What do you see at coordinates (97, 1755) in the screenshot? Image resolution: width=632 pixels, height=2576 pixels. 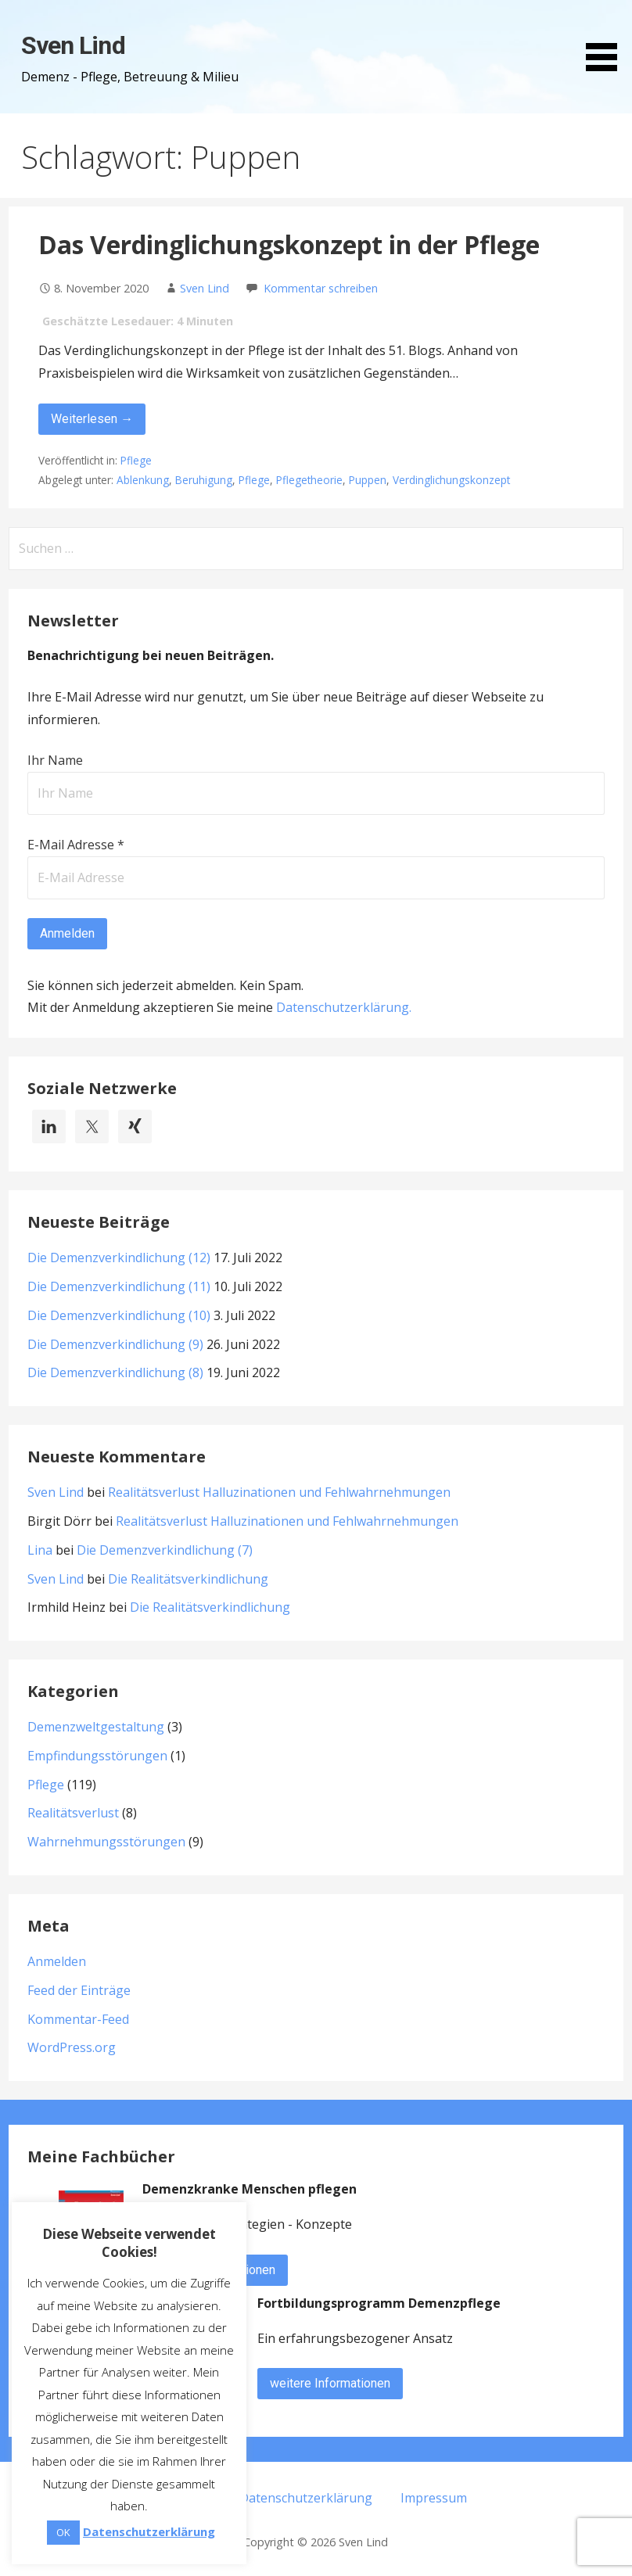 I see `Empfindungsstörungen` at bounding box center [97, 1755].